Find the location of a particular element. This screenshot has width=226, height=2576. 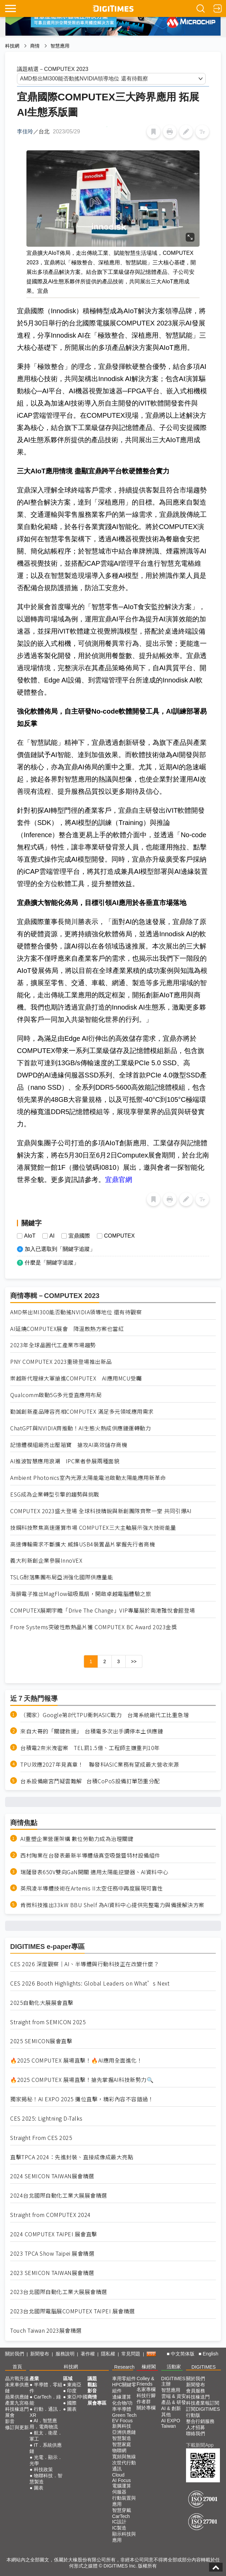

AMD祭出MI300能否動搖NVIDIA領導地位 還有待觀察 is located at coordinates (76, 1312).